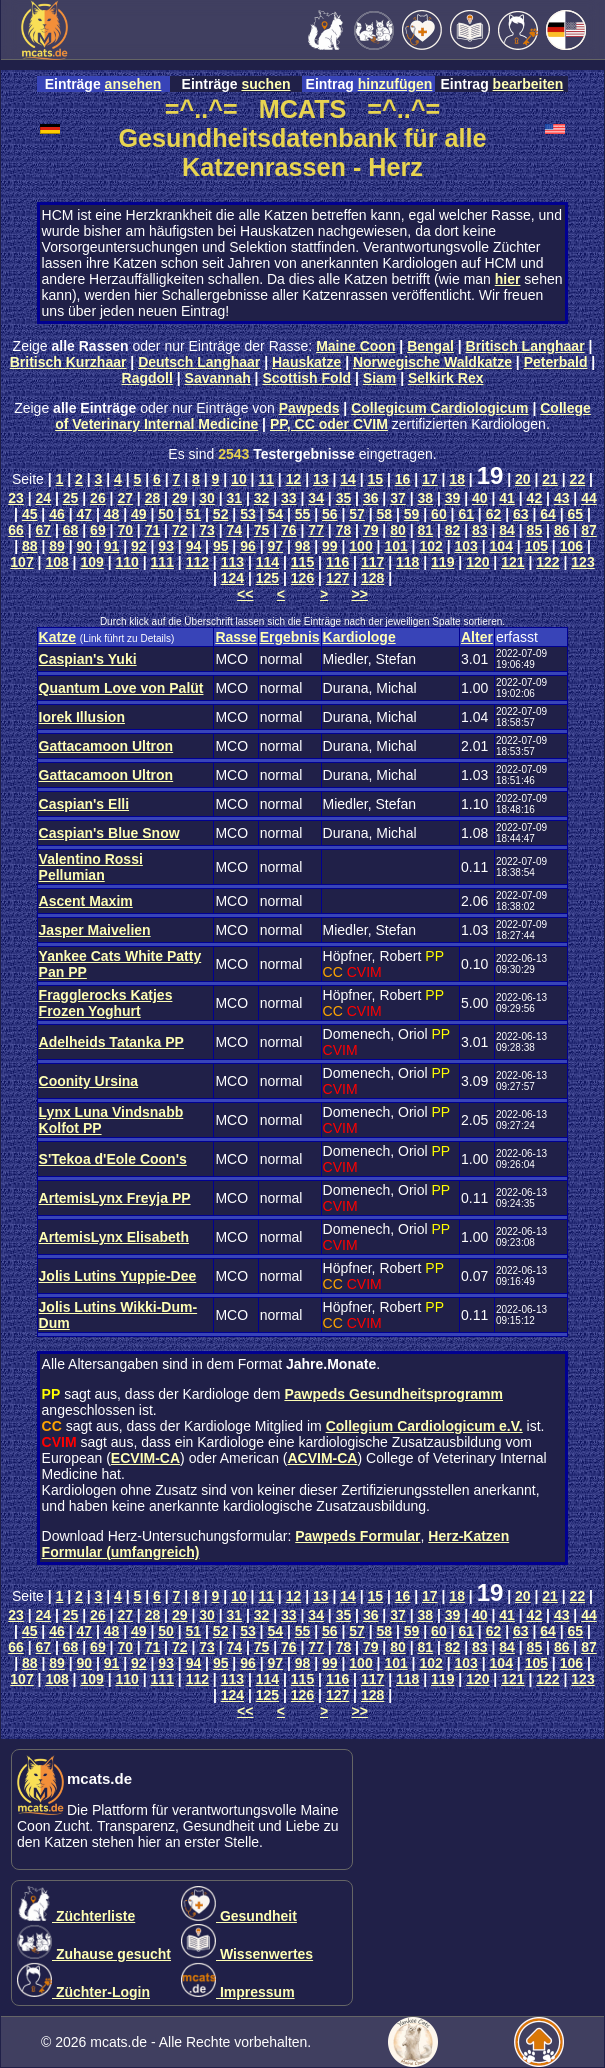 The image size is (605, 2068). Describe the element at coordinates (30, 514) in the screenshot. I see `45` at that location.